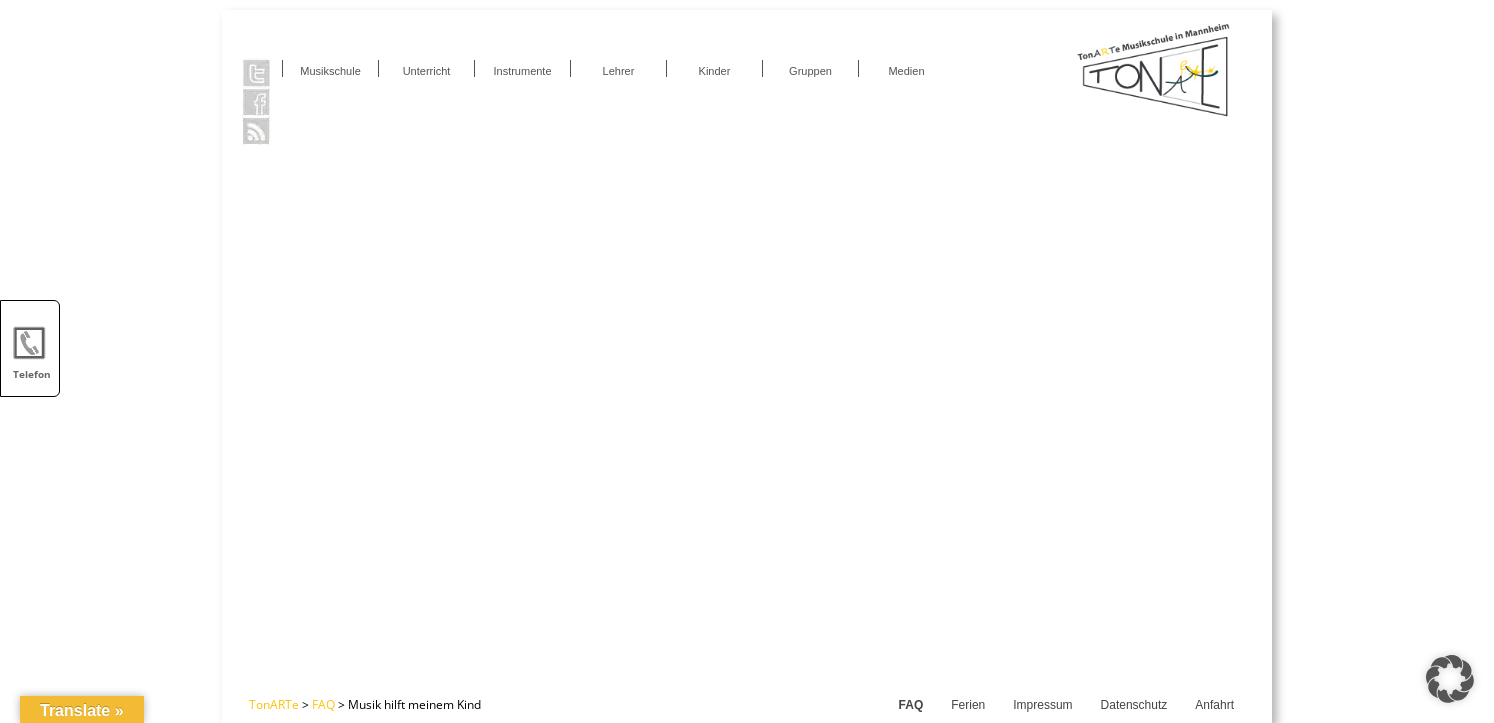 The height and width of the screenshot is (723, 1494). Describe the element at coordinates (274, 704) in the screenshot. I see `TonARTe` at that location.